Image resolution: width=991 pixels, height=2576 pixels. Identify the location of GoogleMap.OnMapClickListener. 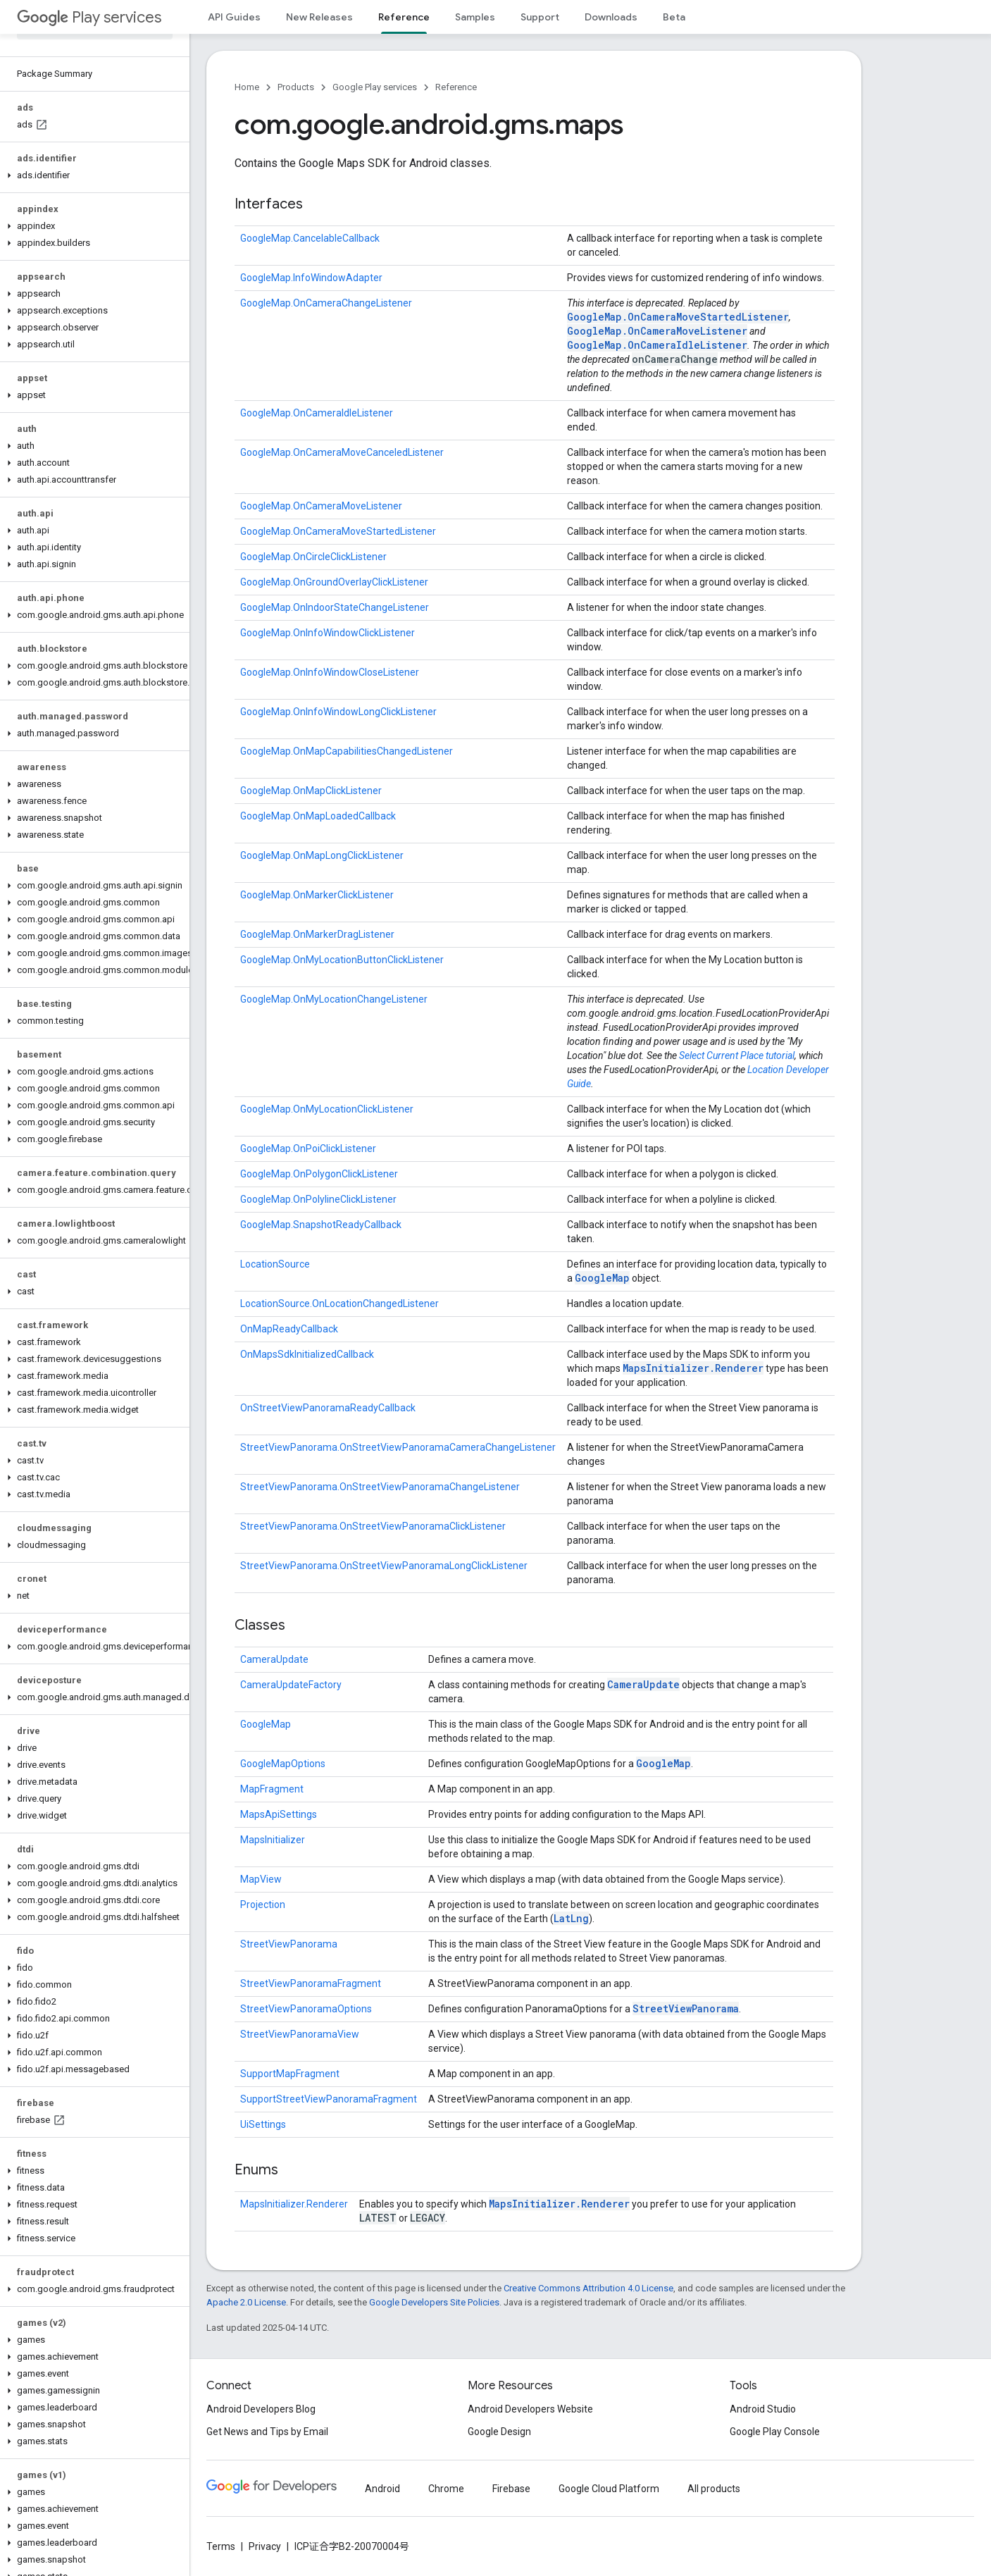
(311, 790).